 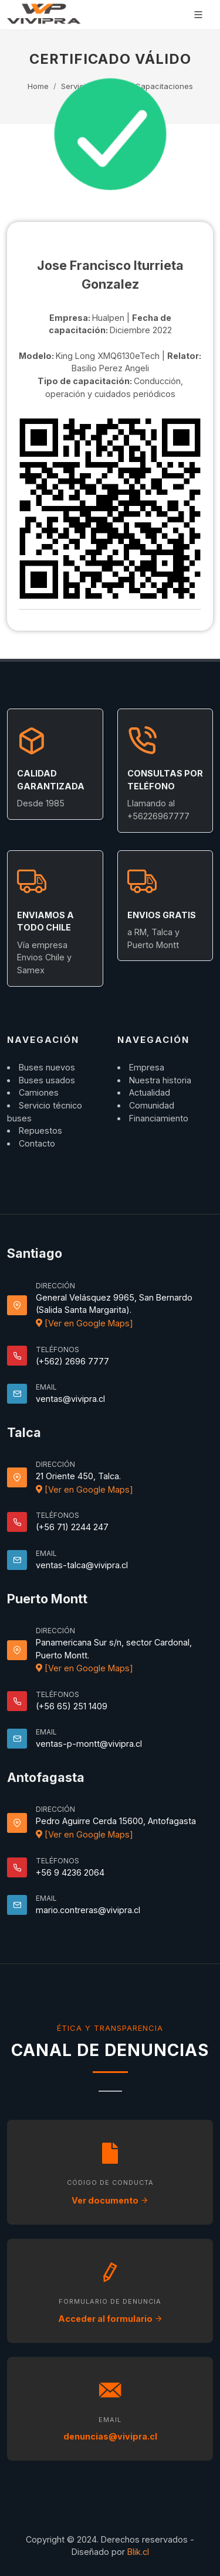 I want to click on mario.contreras@vivipra.cl, so click(x=88, y=1910).